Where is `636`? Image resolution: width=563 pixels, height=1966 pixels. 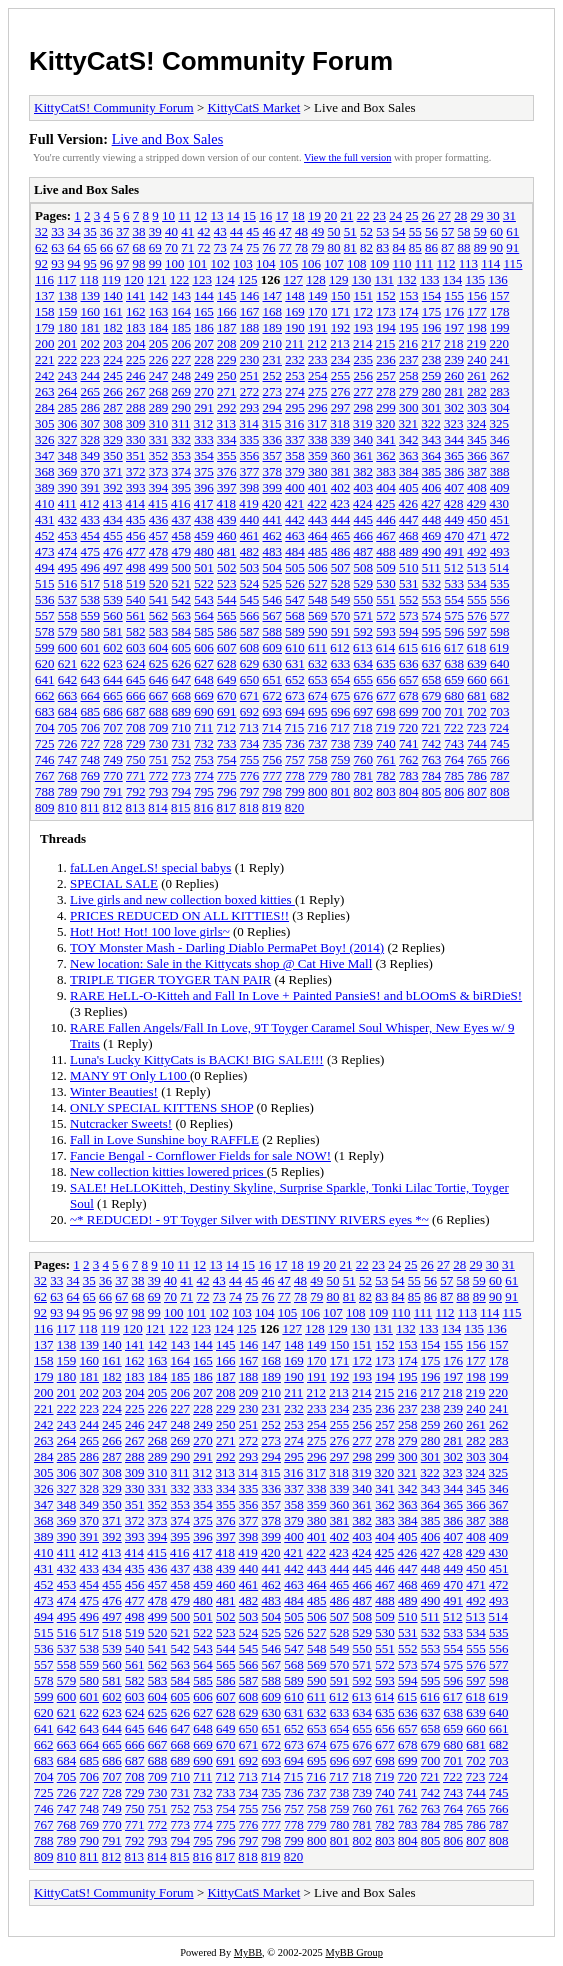
636 is located at coordinates (409, 663).